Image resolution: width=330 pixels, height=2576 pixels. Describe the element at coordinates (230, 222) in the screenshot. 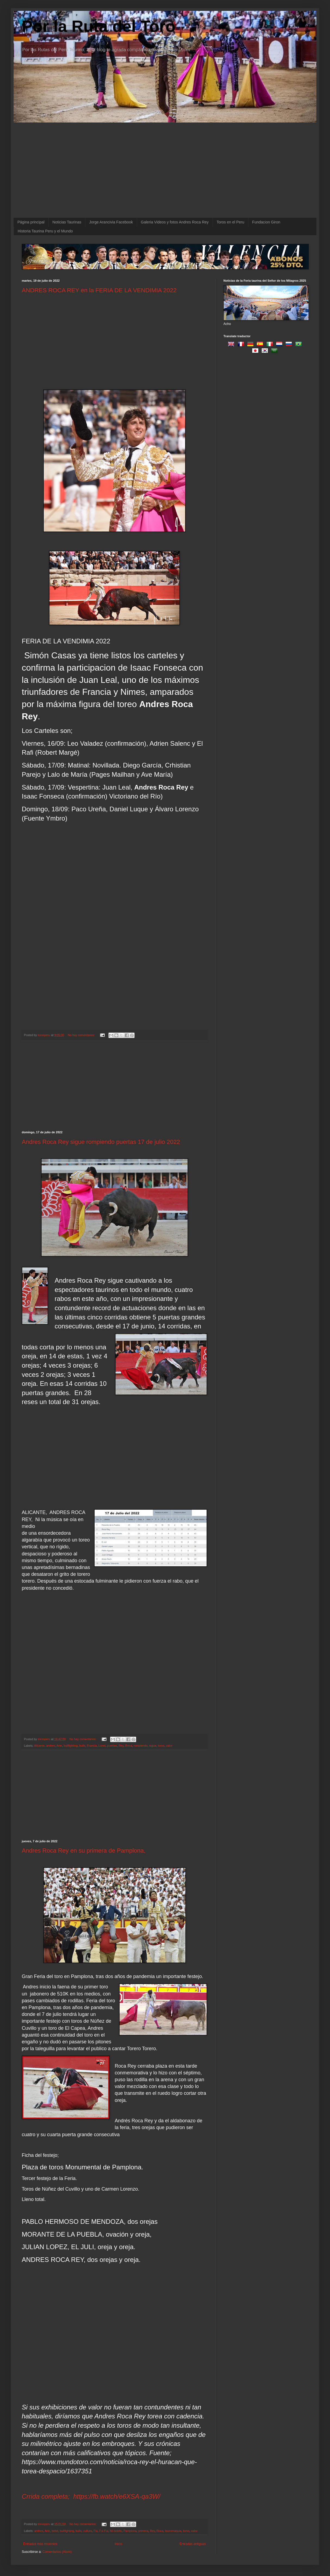

I see `Toros en el Peru` at that location.